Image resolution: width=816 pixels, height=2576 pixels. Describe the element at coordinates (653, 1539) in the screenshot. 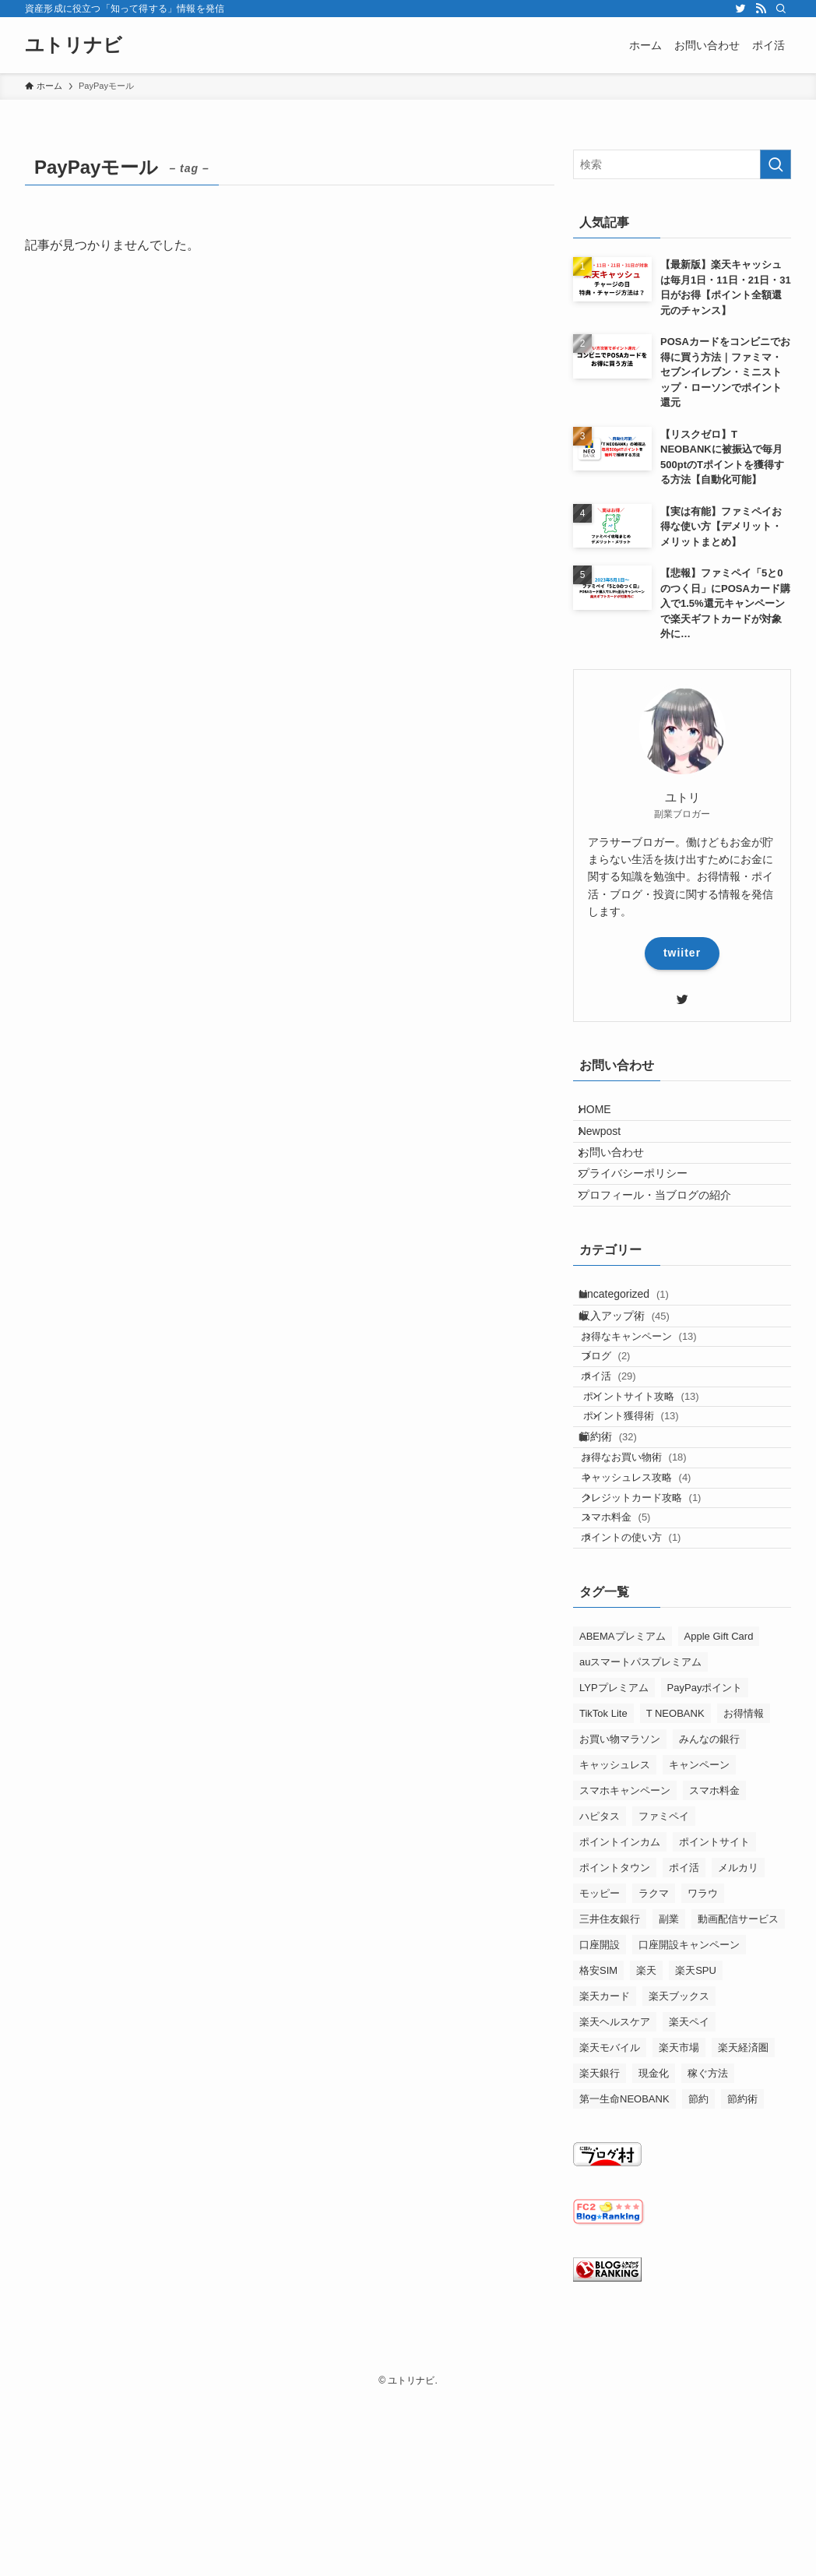

I see `ポイント獲得術` at that location.